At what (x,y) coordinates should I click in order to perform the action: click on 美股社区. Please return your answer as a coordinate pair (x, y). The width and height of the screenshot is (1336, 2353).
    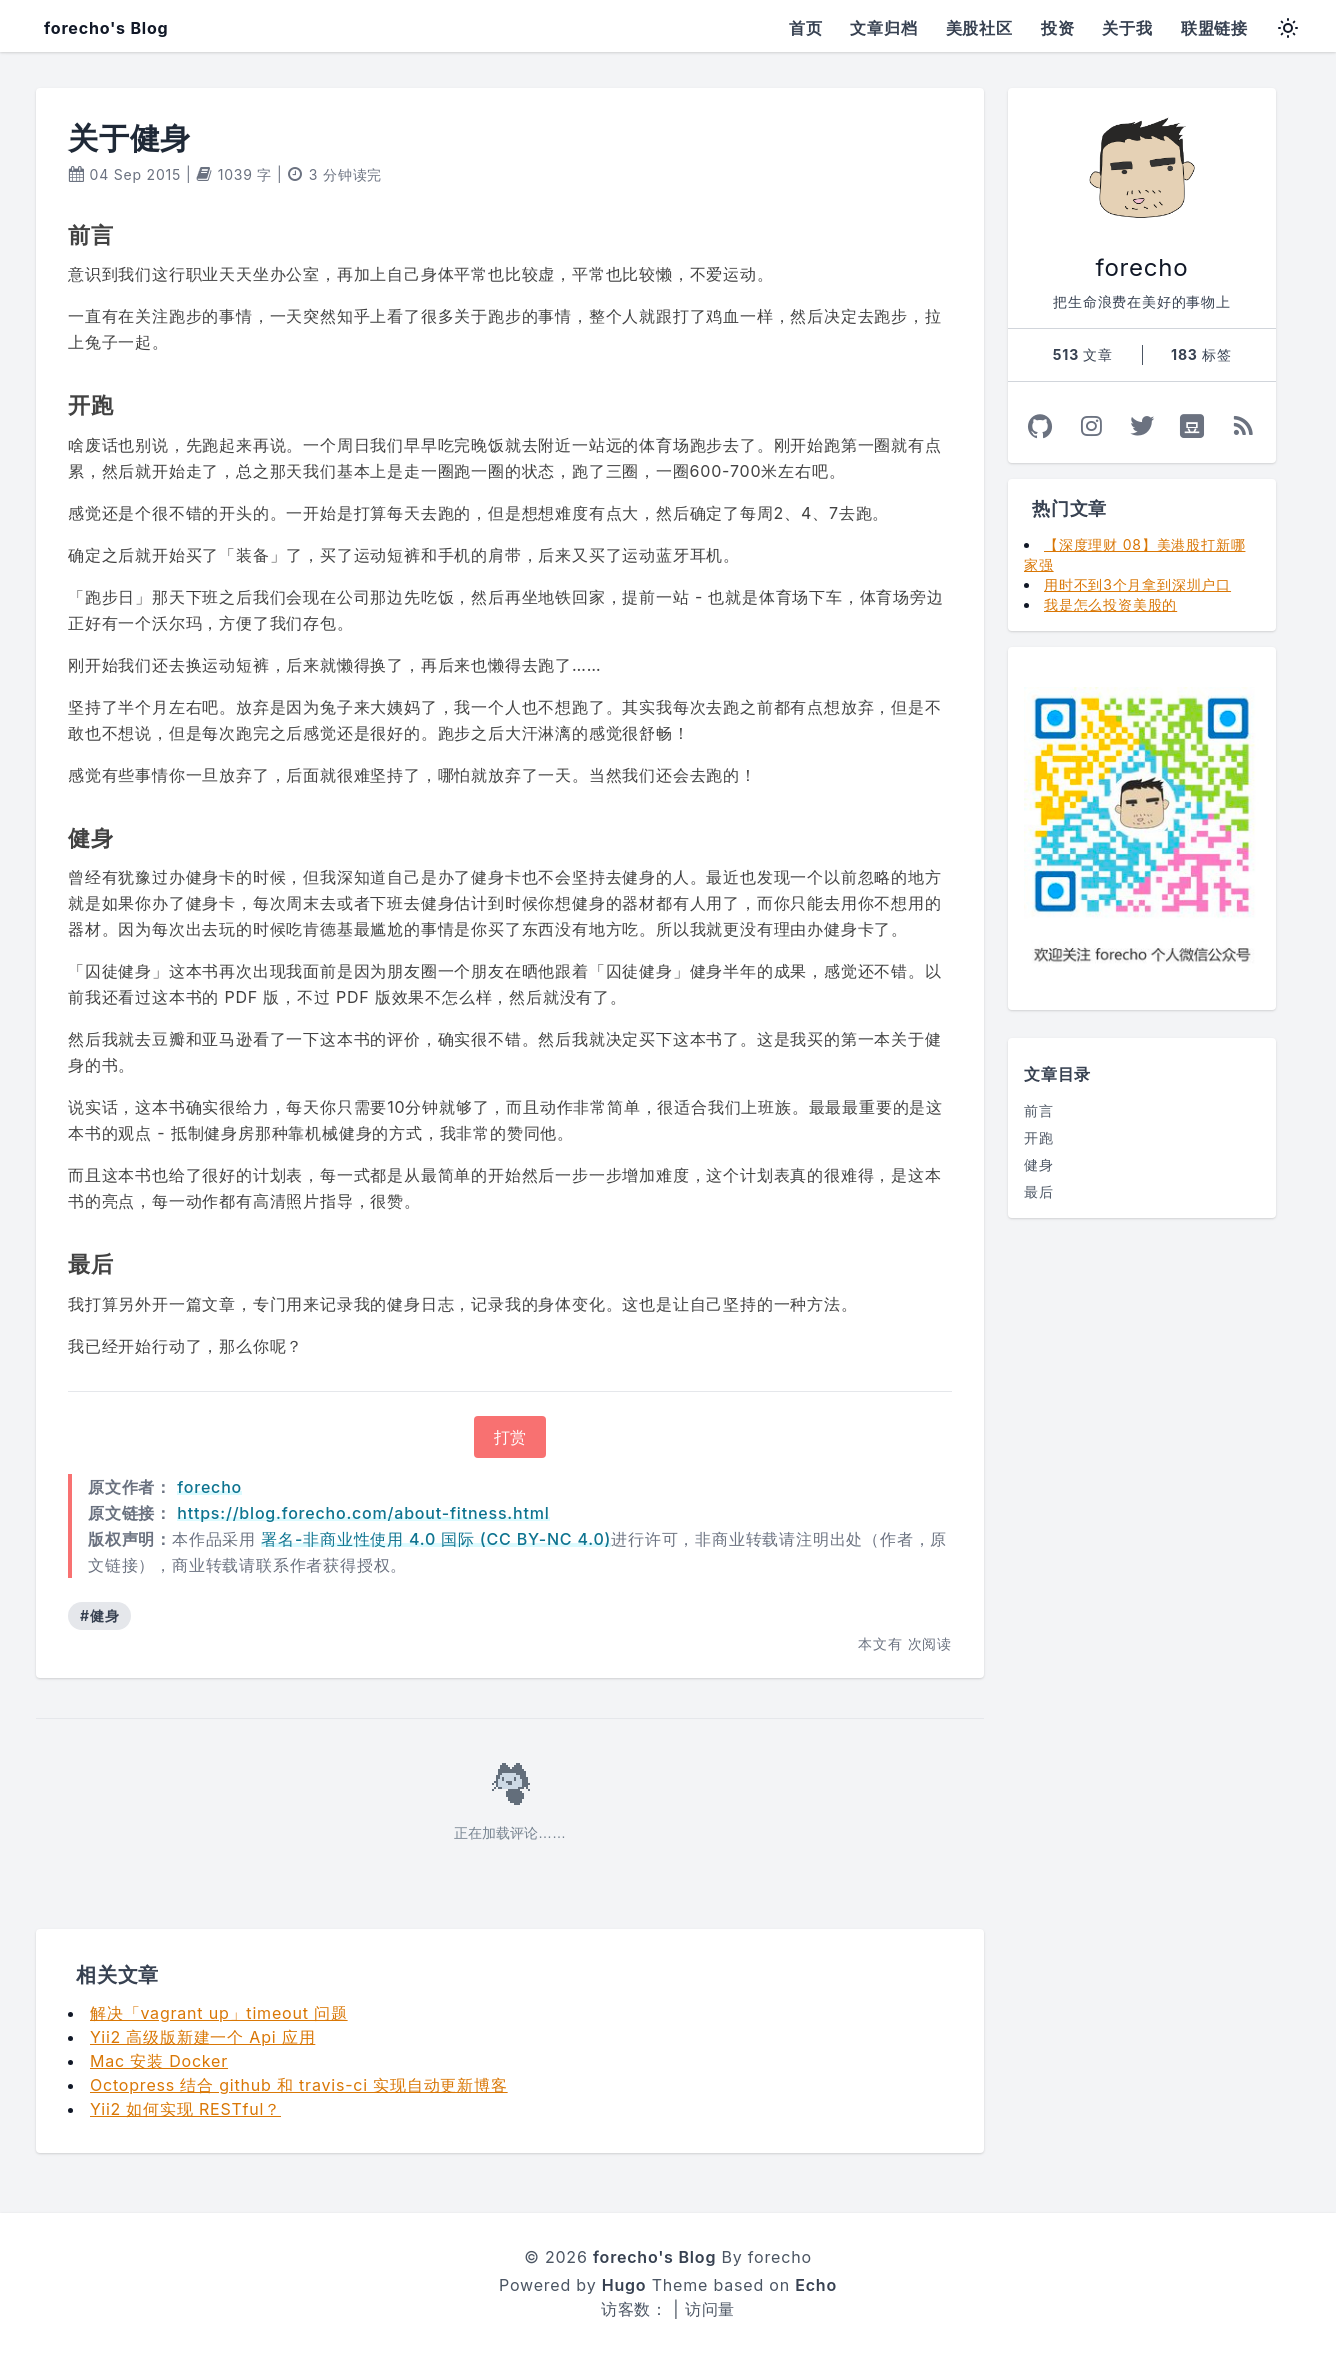
    Looking at the image, I should click on (979, 28).